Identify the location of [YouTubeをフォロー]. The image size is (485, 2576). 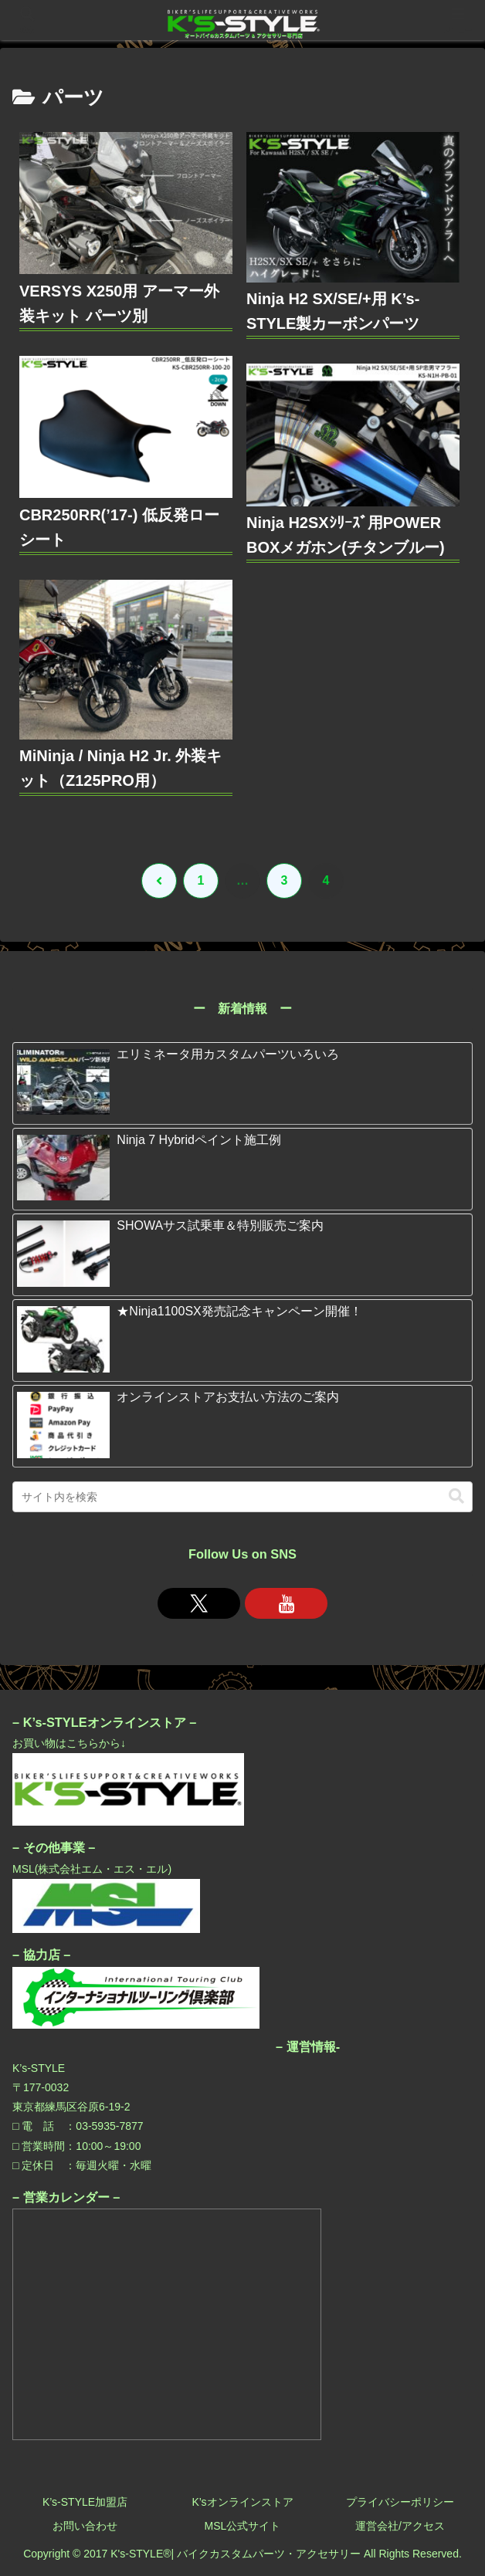
(286, 1603).